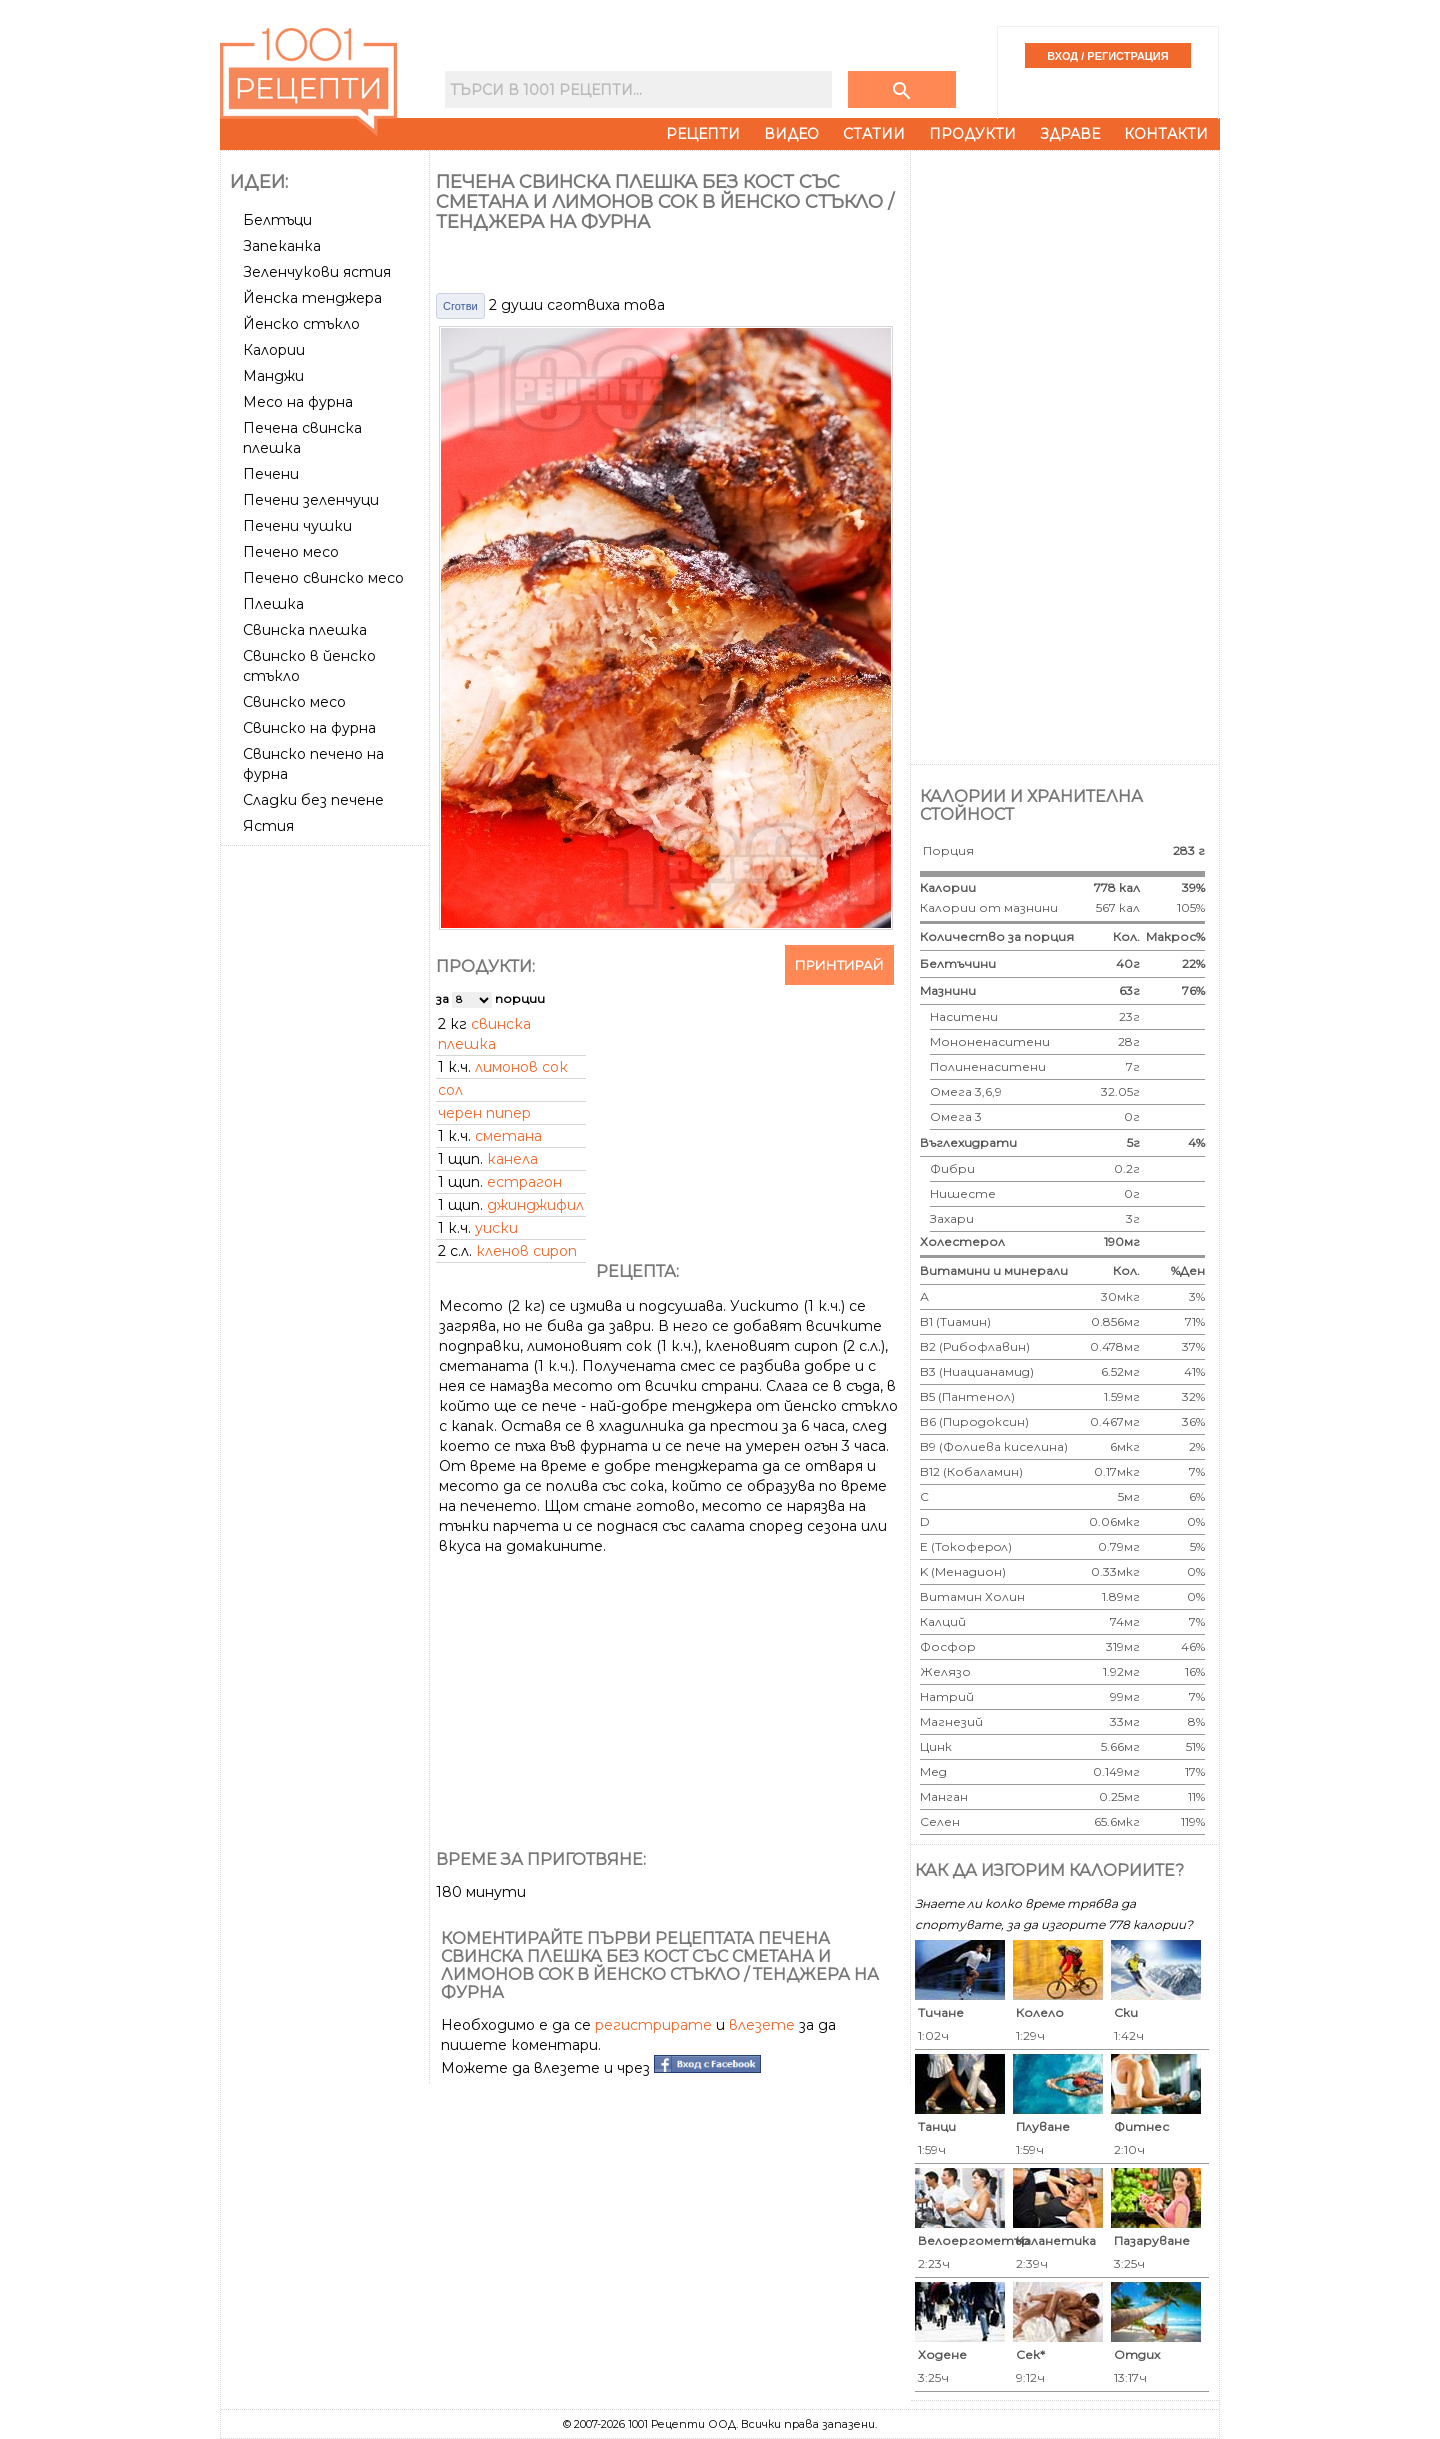 This screenshot has height=2439, width=1440. Describe the element at coordinates (282, 246) in the screenshot. I see `Запеканка` at that location.